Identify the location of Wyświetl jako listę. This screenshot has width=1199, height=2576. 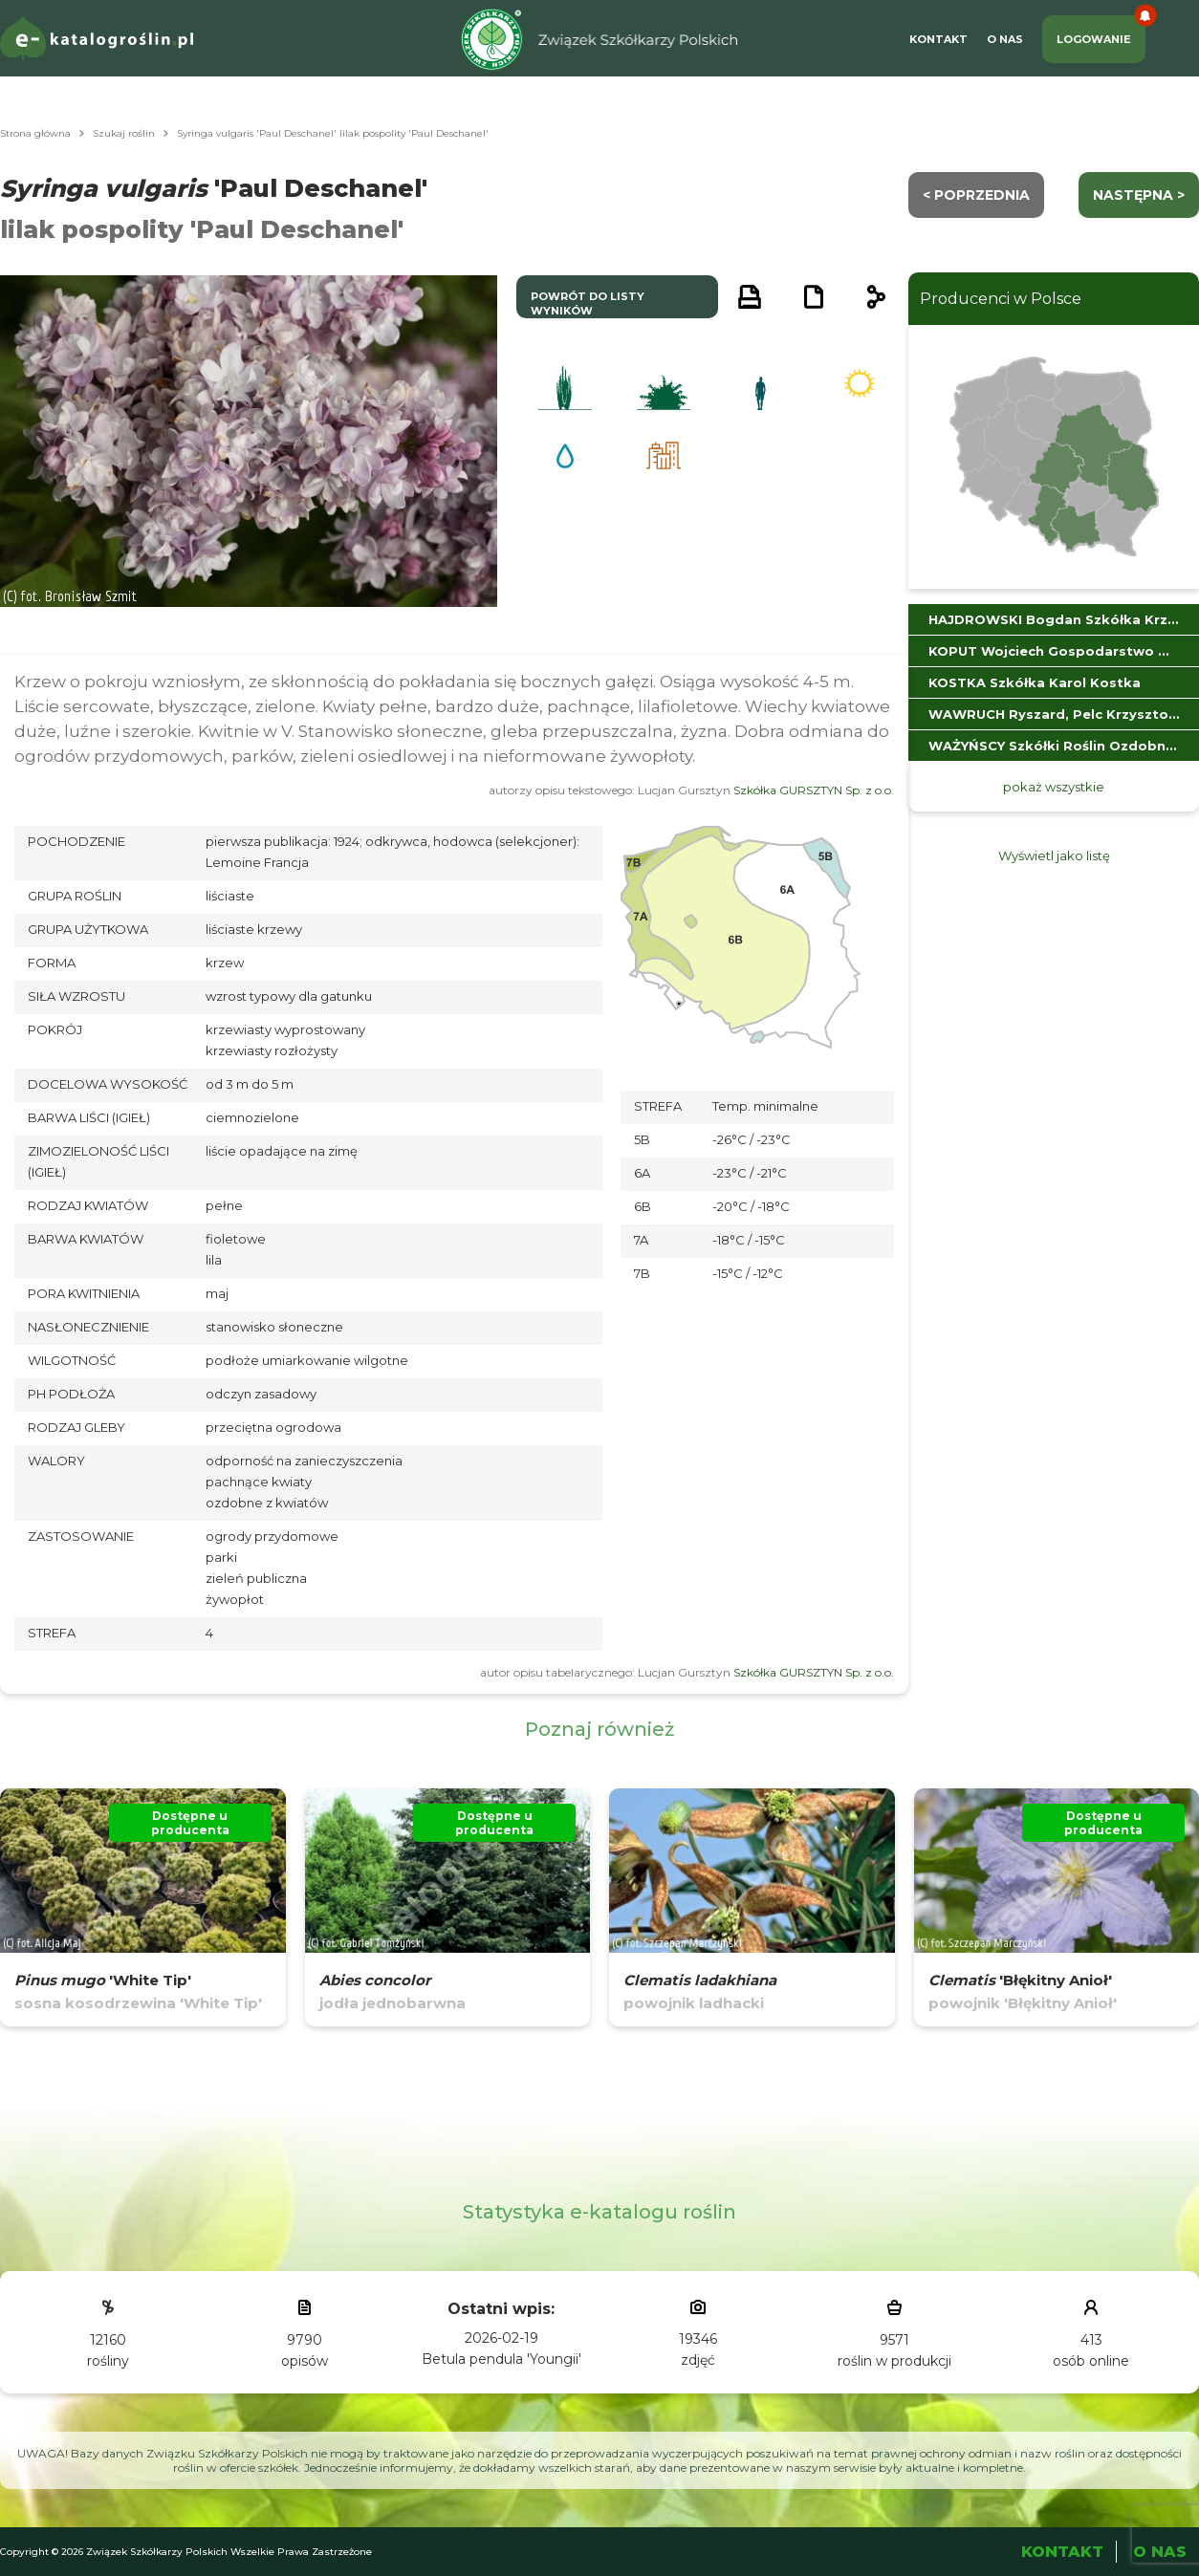
(1054, 855).